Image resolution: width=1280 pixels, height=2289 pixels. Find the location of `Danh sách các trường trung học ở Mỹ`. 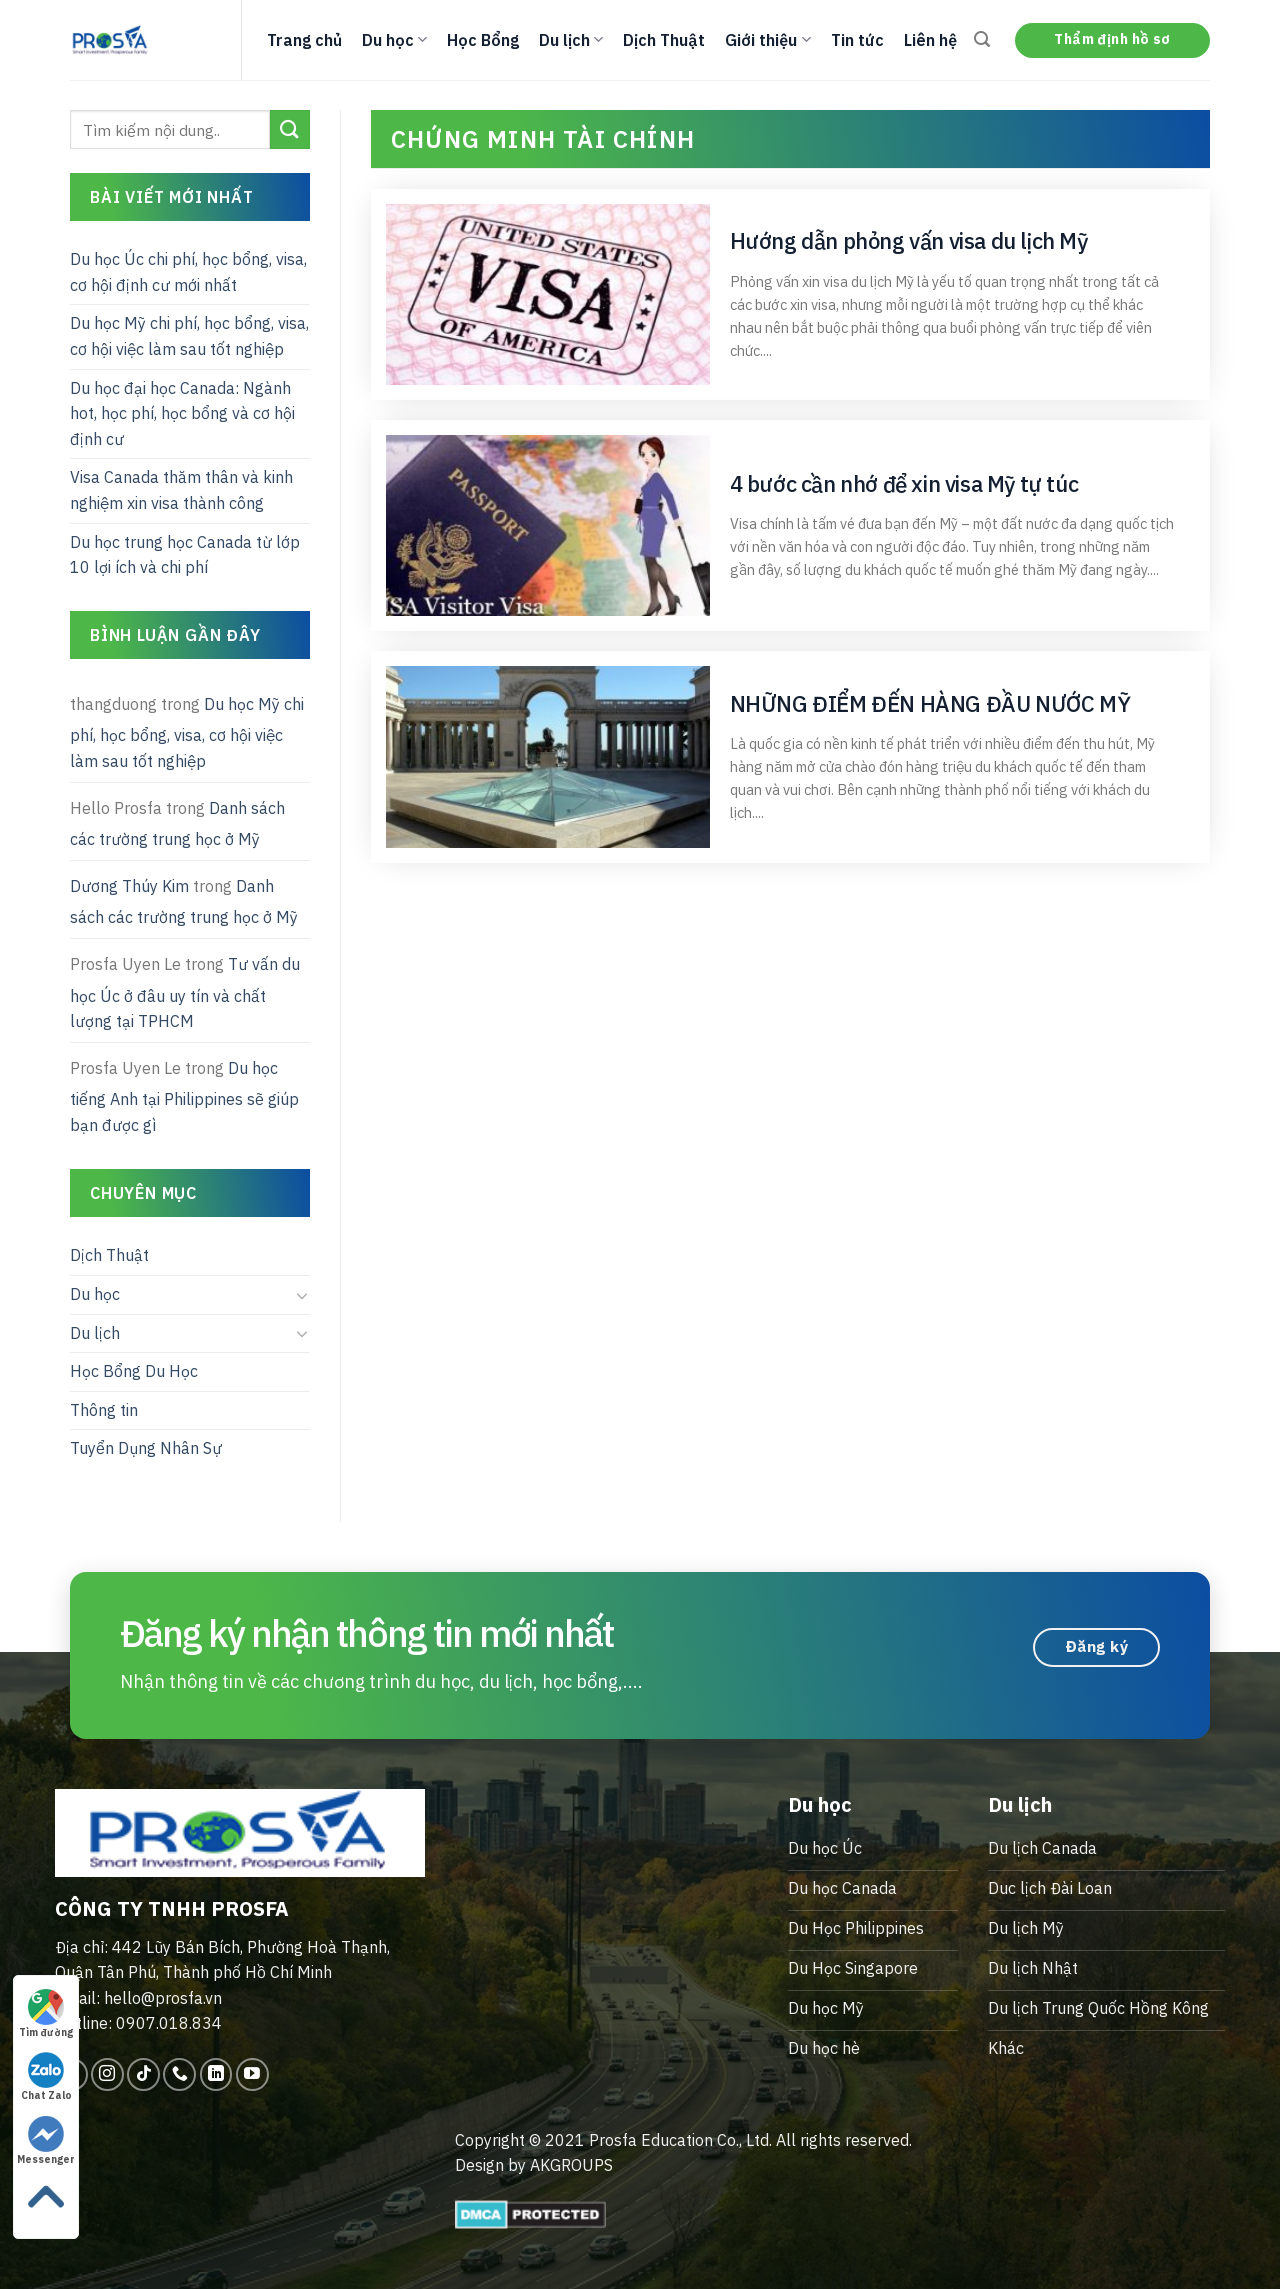

Danh sách các trường trung học ở Mỹ is located at coordinates (177, 824).